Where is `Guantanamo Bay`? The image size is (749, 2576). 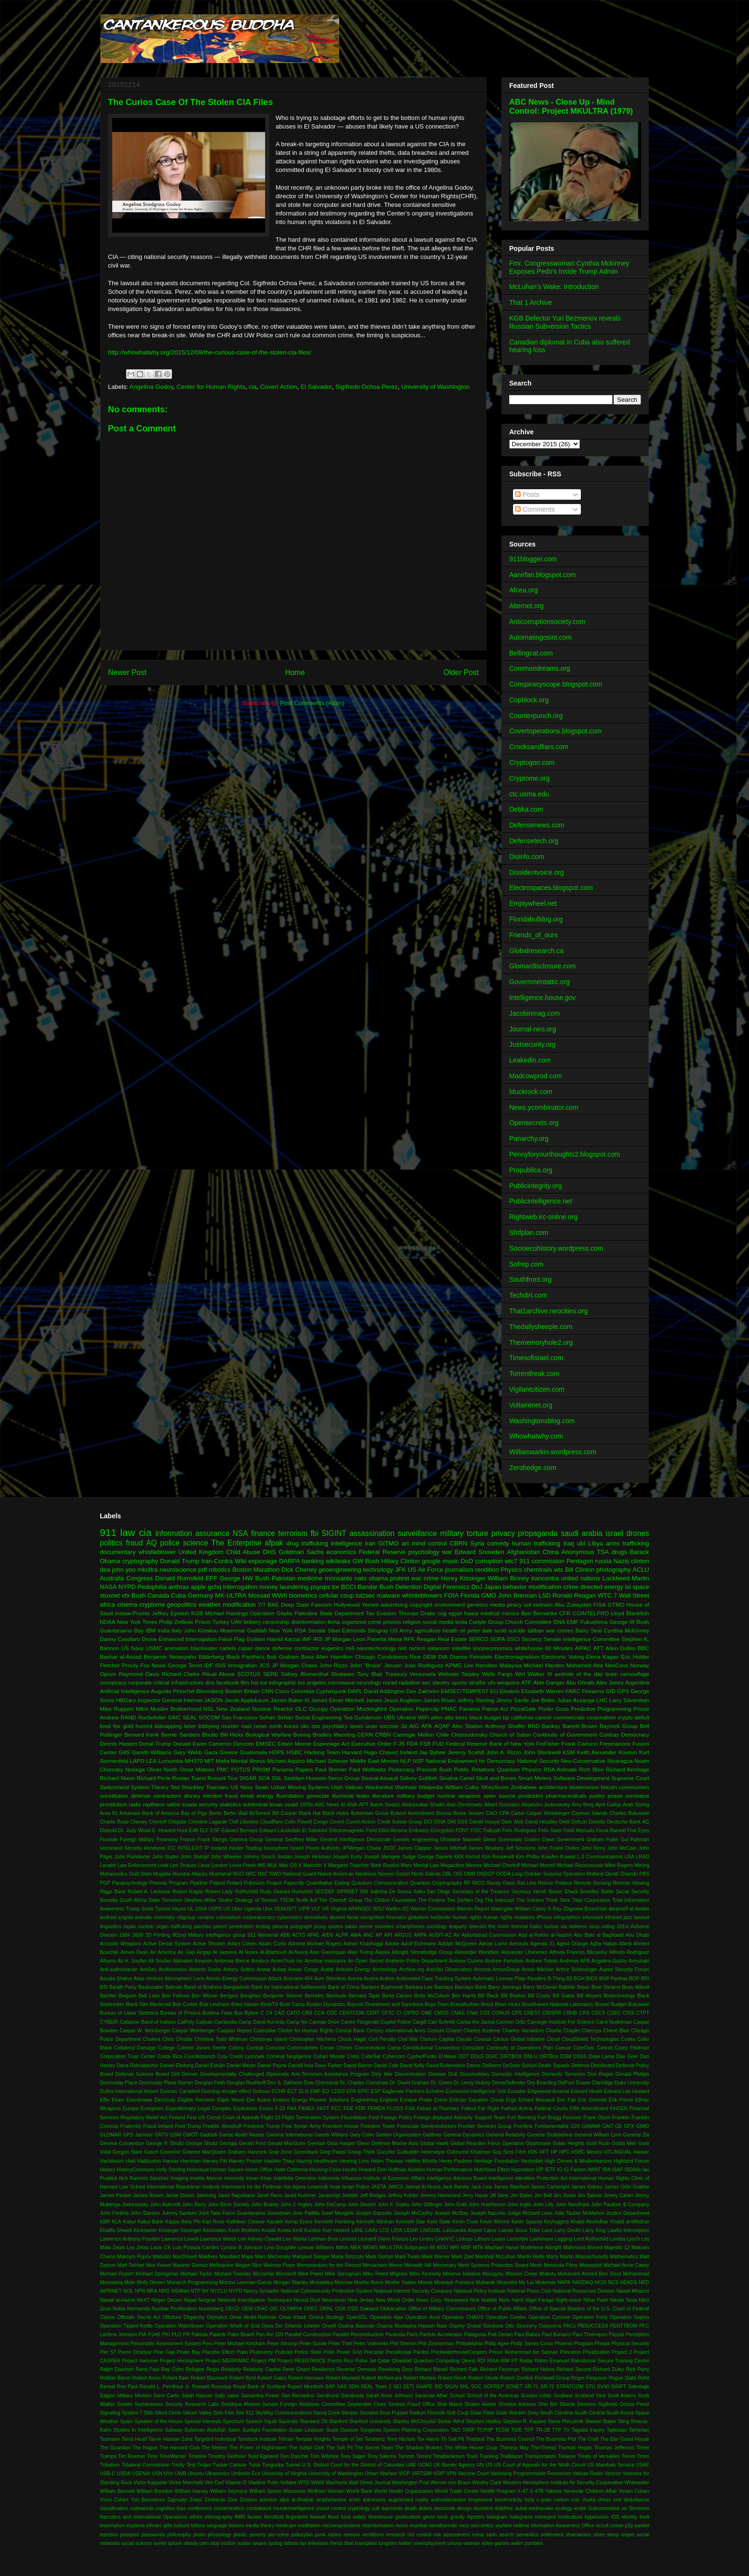 Guantanamo Bay is located at coordinates (122, 1630).